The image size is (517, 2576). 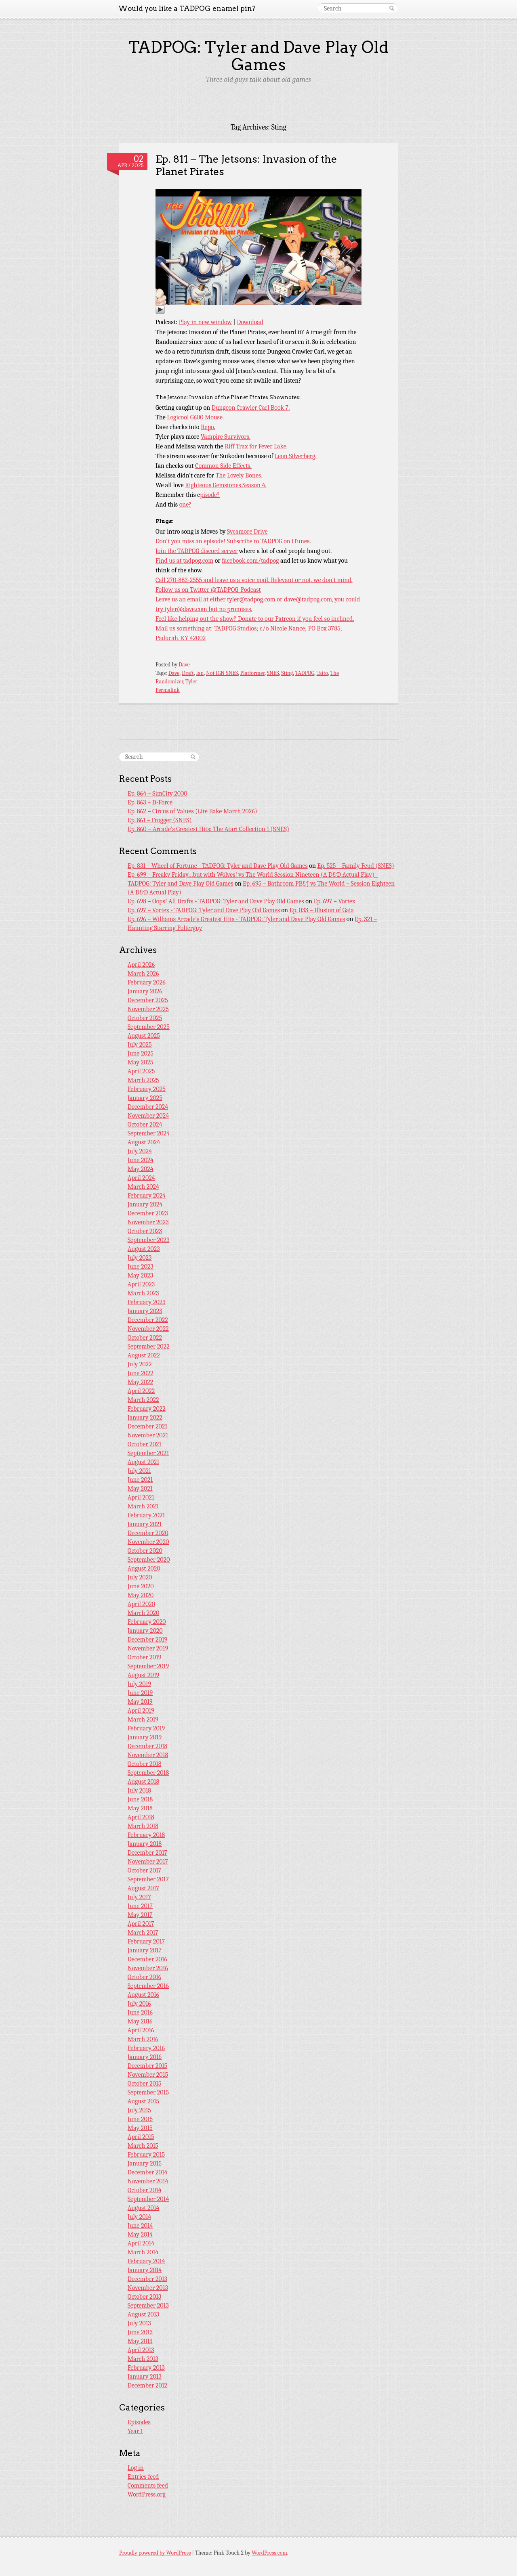 What do you see at coordinates (143, 1719) in the screenshot?
I see `March 2019` at bounding box center [143, 1719].